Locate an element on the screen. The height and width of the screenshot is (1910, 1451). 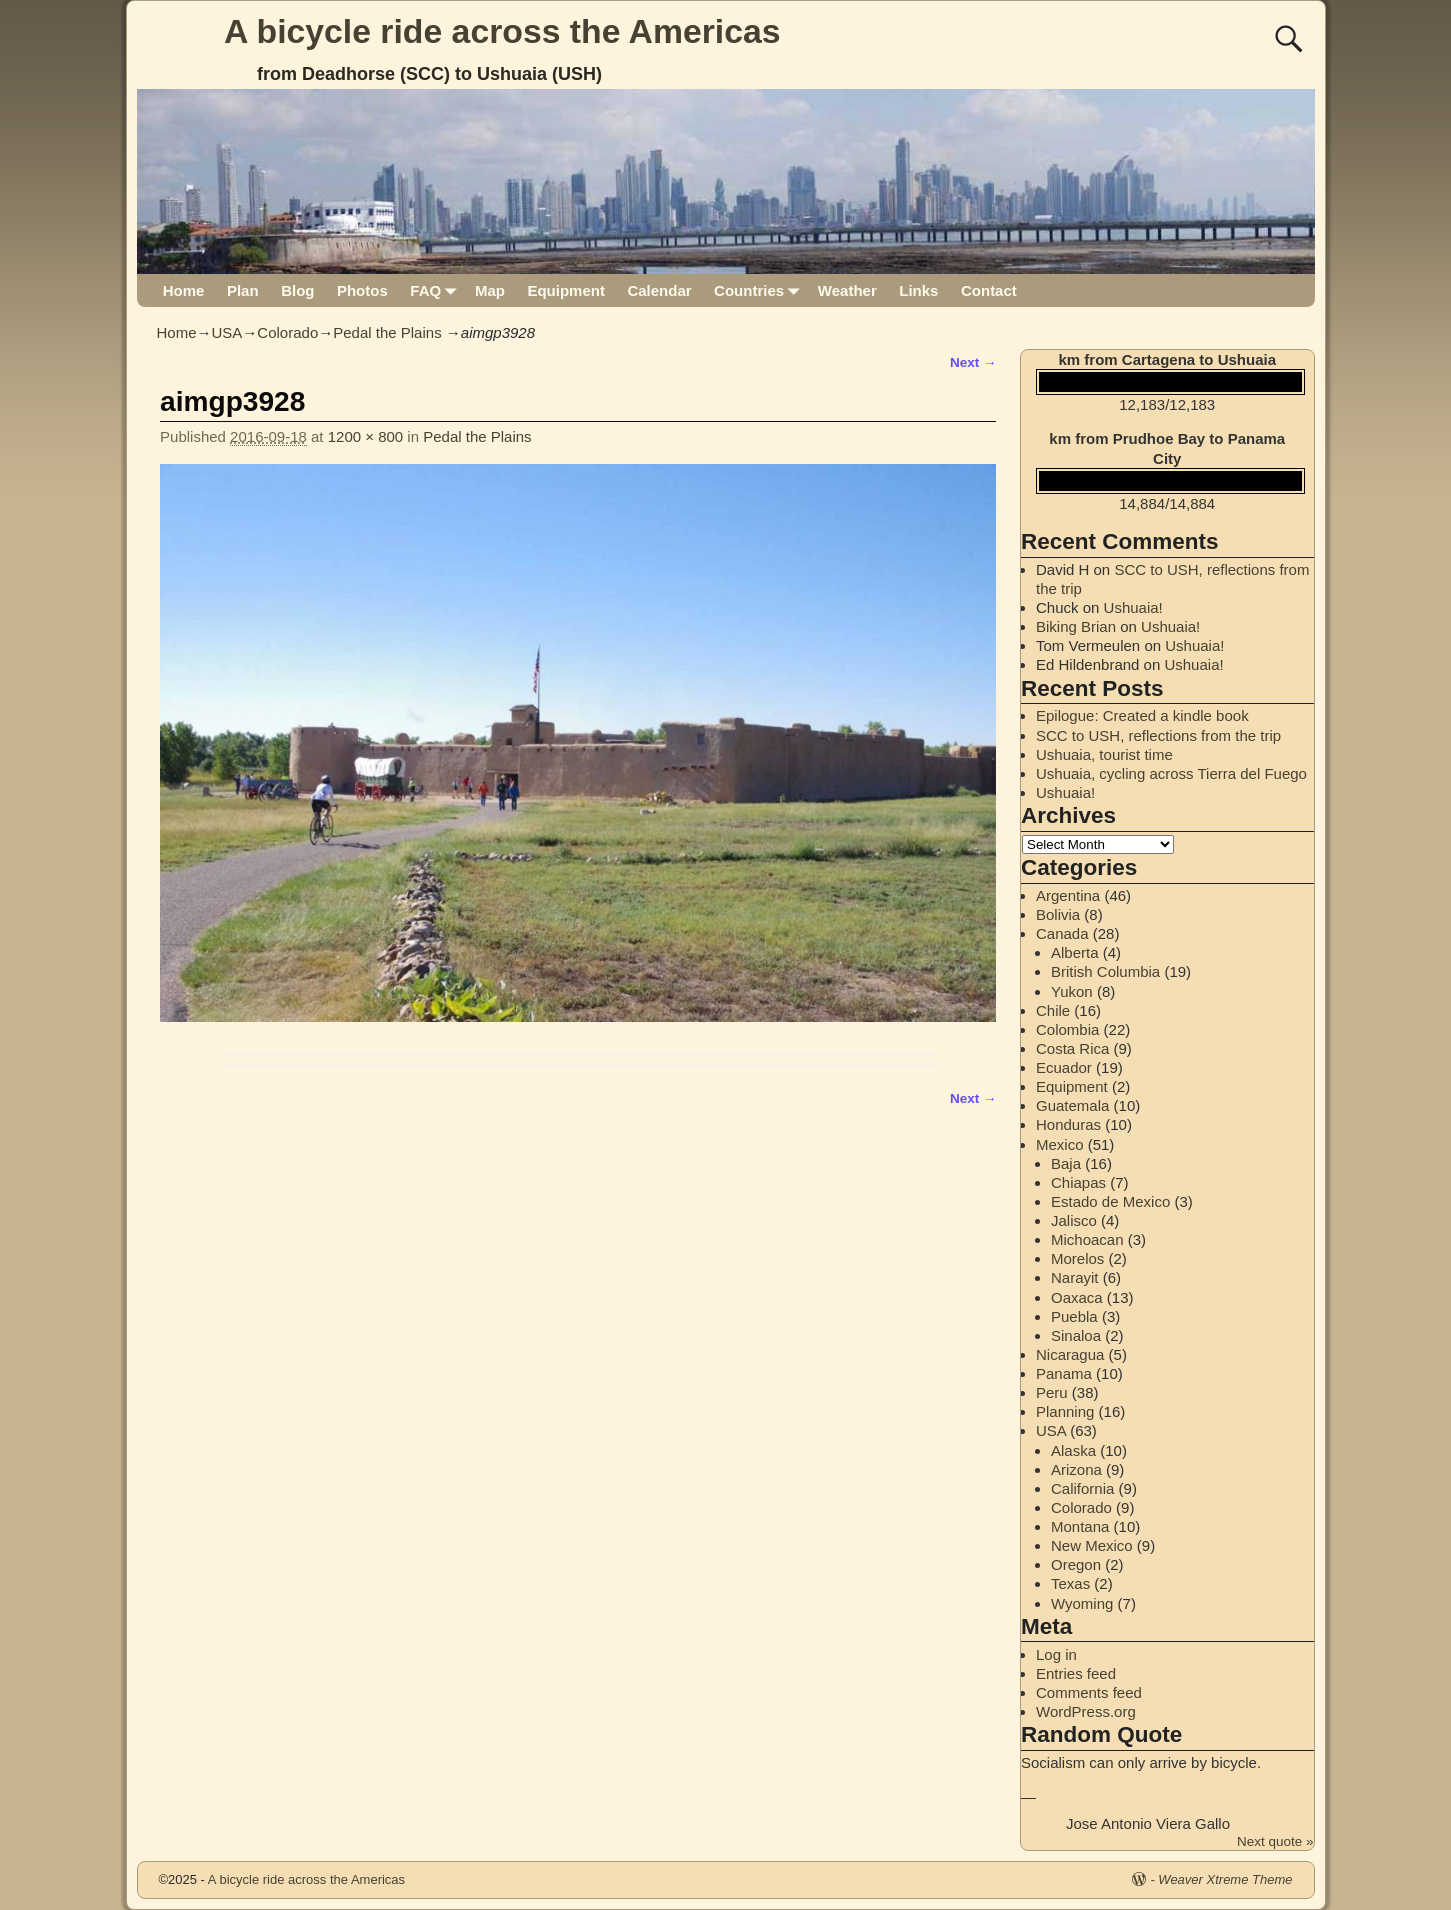
Guatemala is located at coordinates (1072, 1105).